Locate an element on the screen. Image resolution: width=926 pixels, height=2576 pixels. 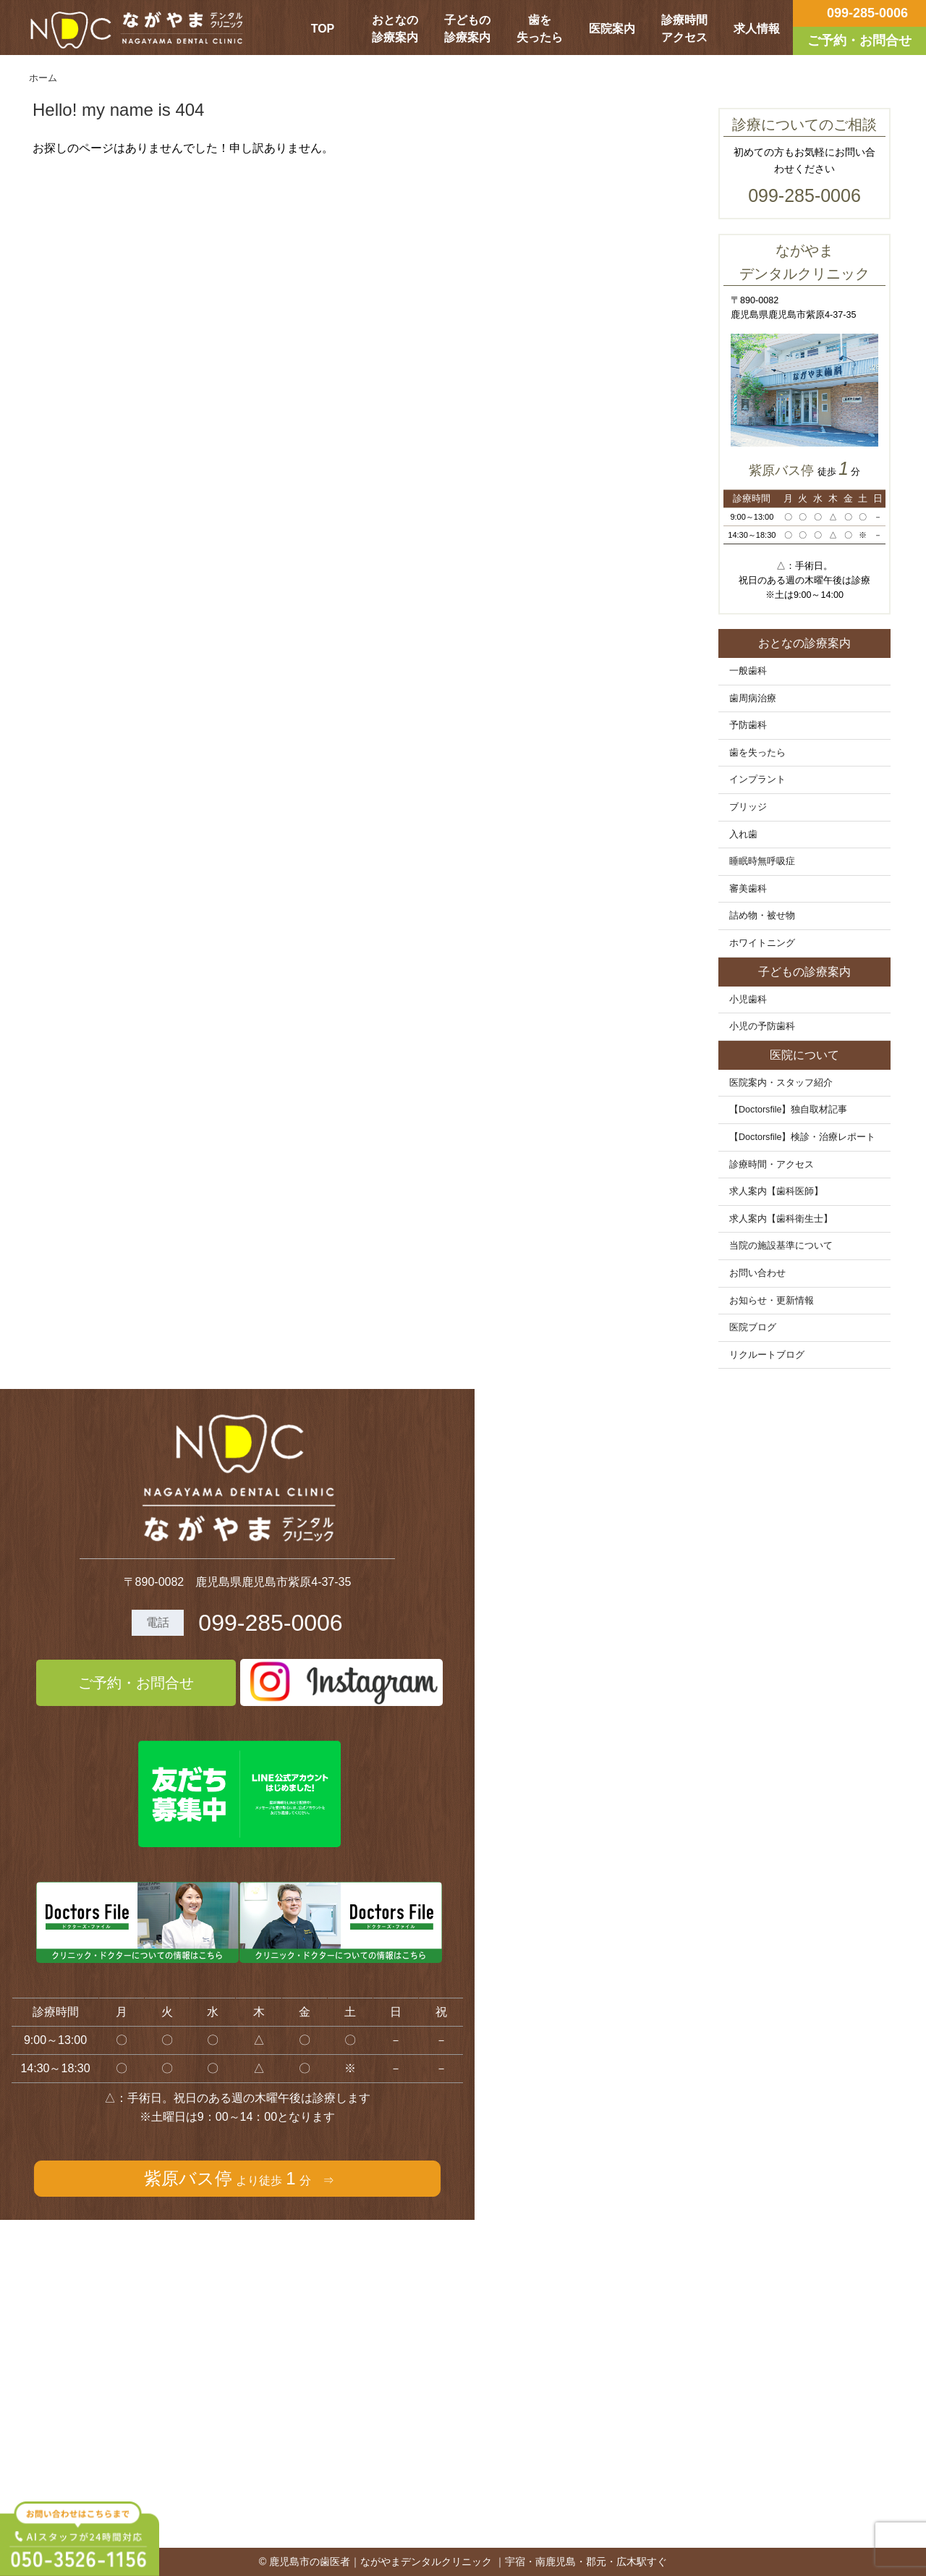
おとなの診療案内 is located at coordinates (395, 28).